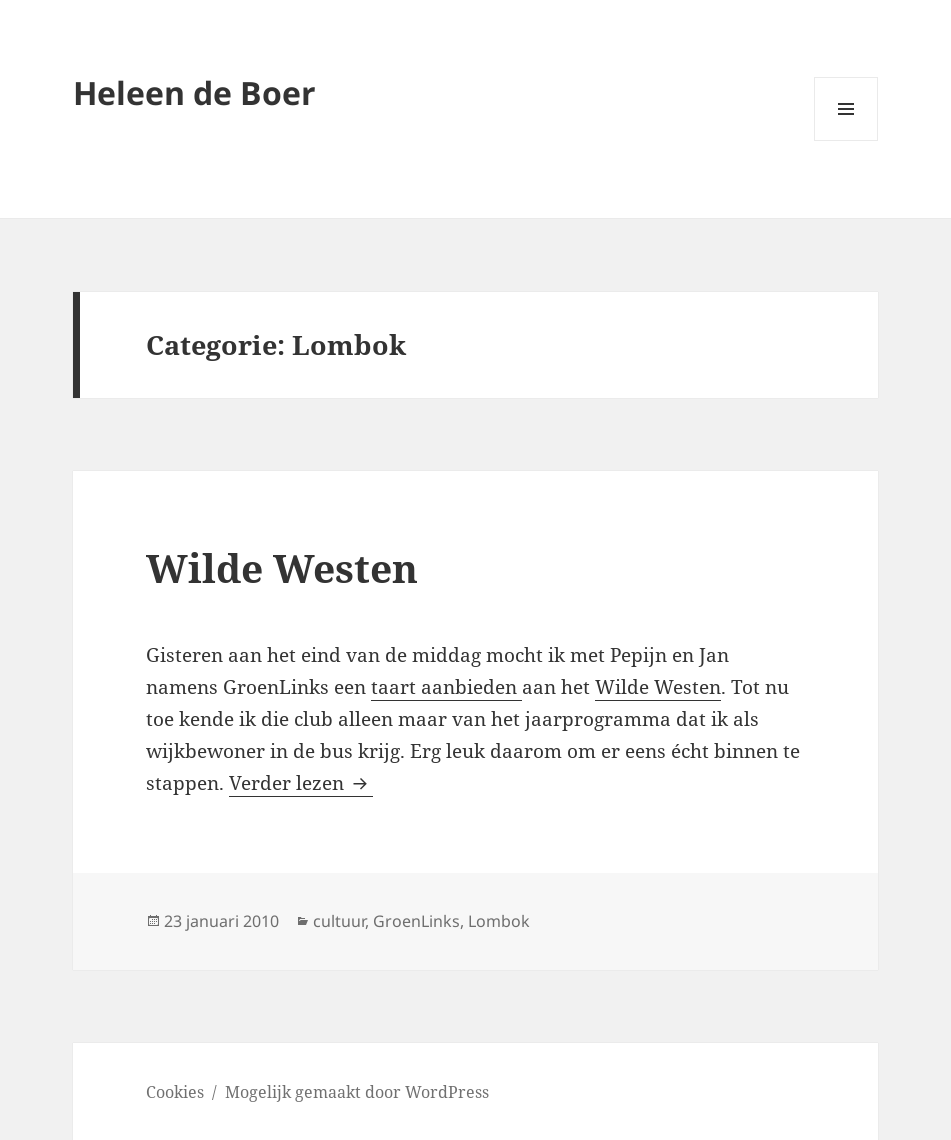 The image size is (951, 1140). Describe the element at coordinates (175, 1092) in the screenshot. I see `Cookies` at that location.